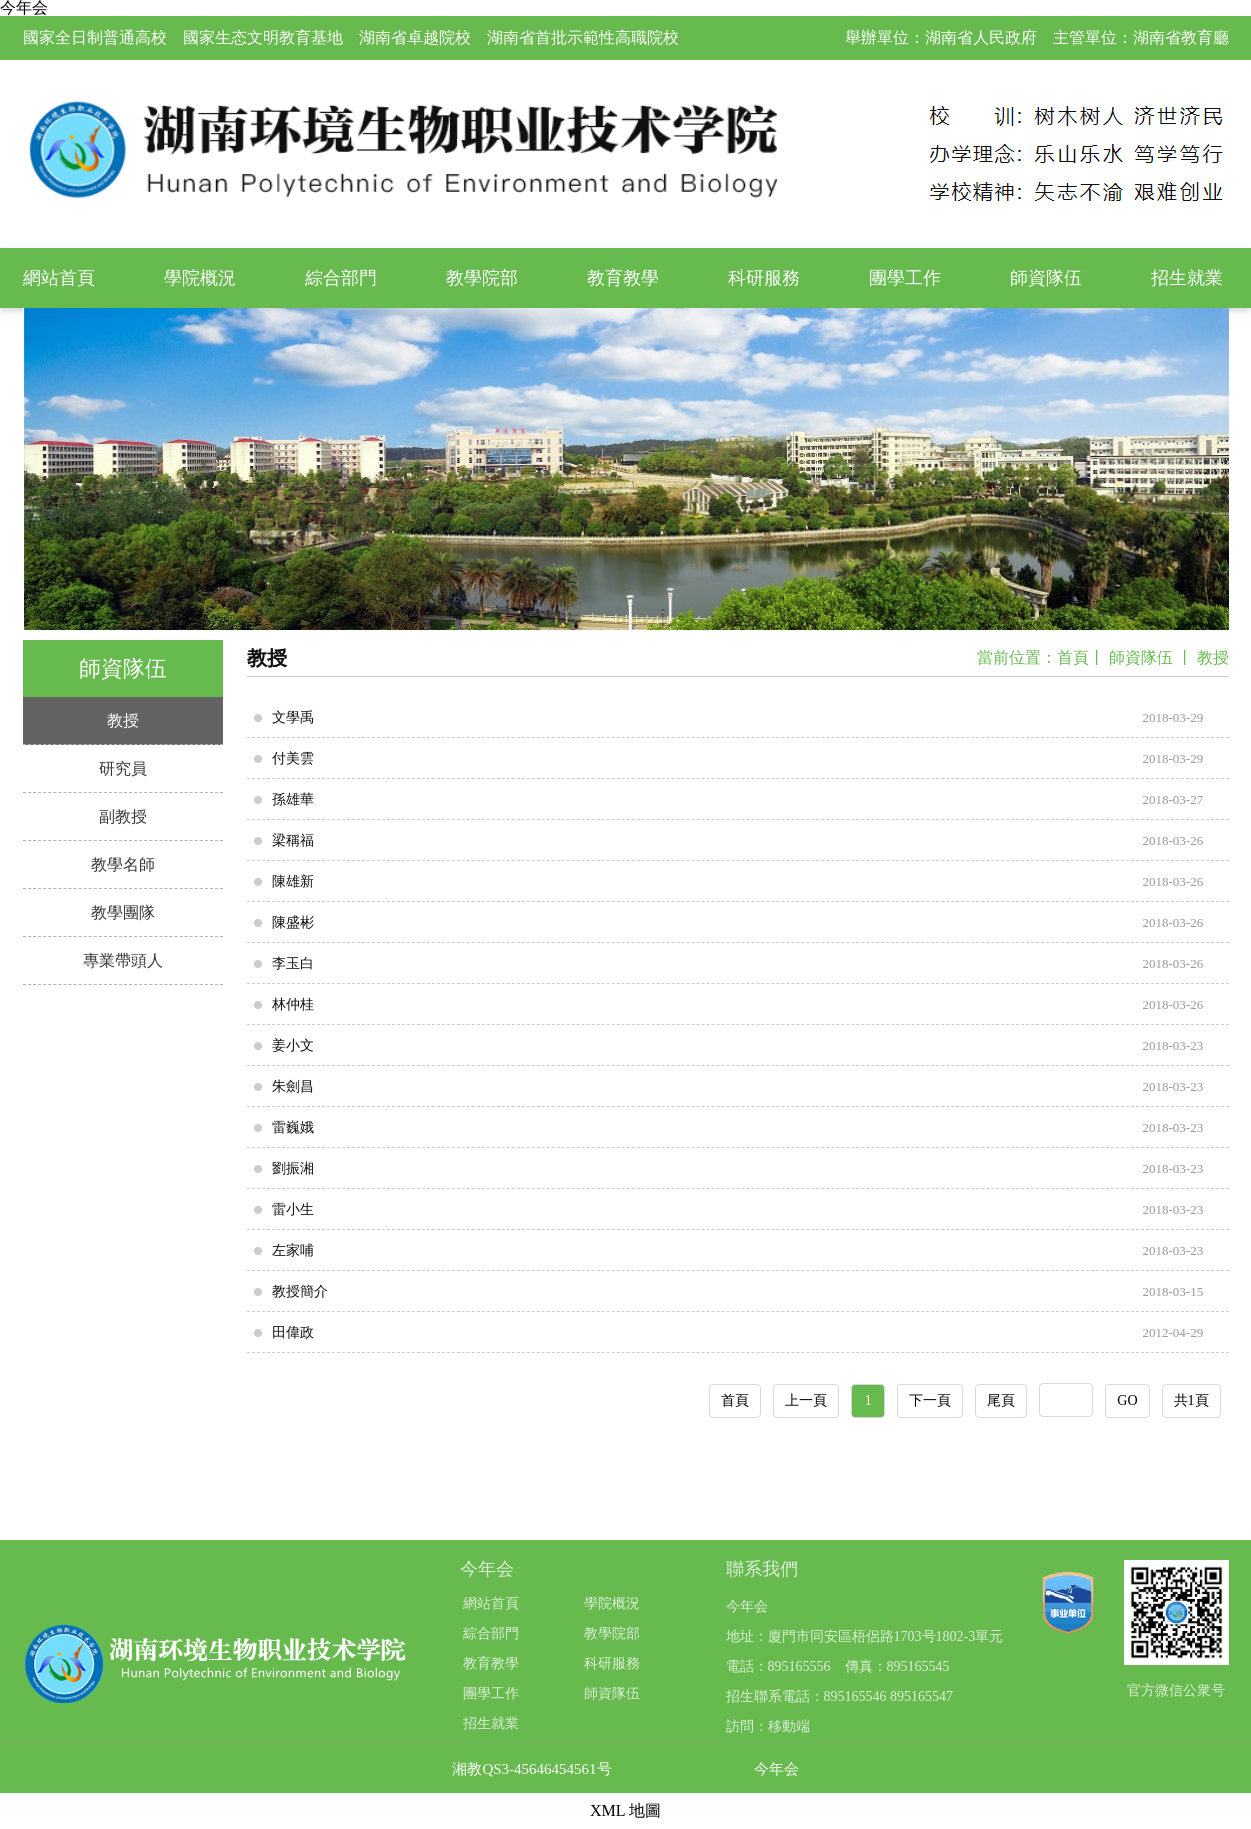  I want to click on GO, so click(1127, 1400).